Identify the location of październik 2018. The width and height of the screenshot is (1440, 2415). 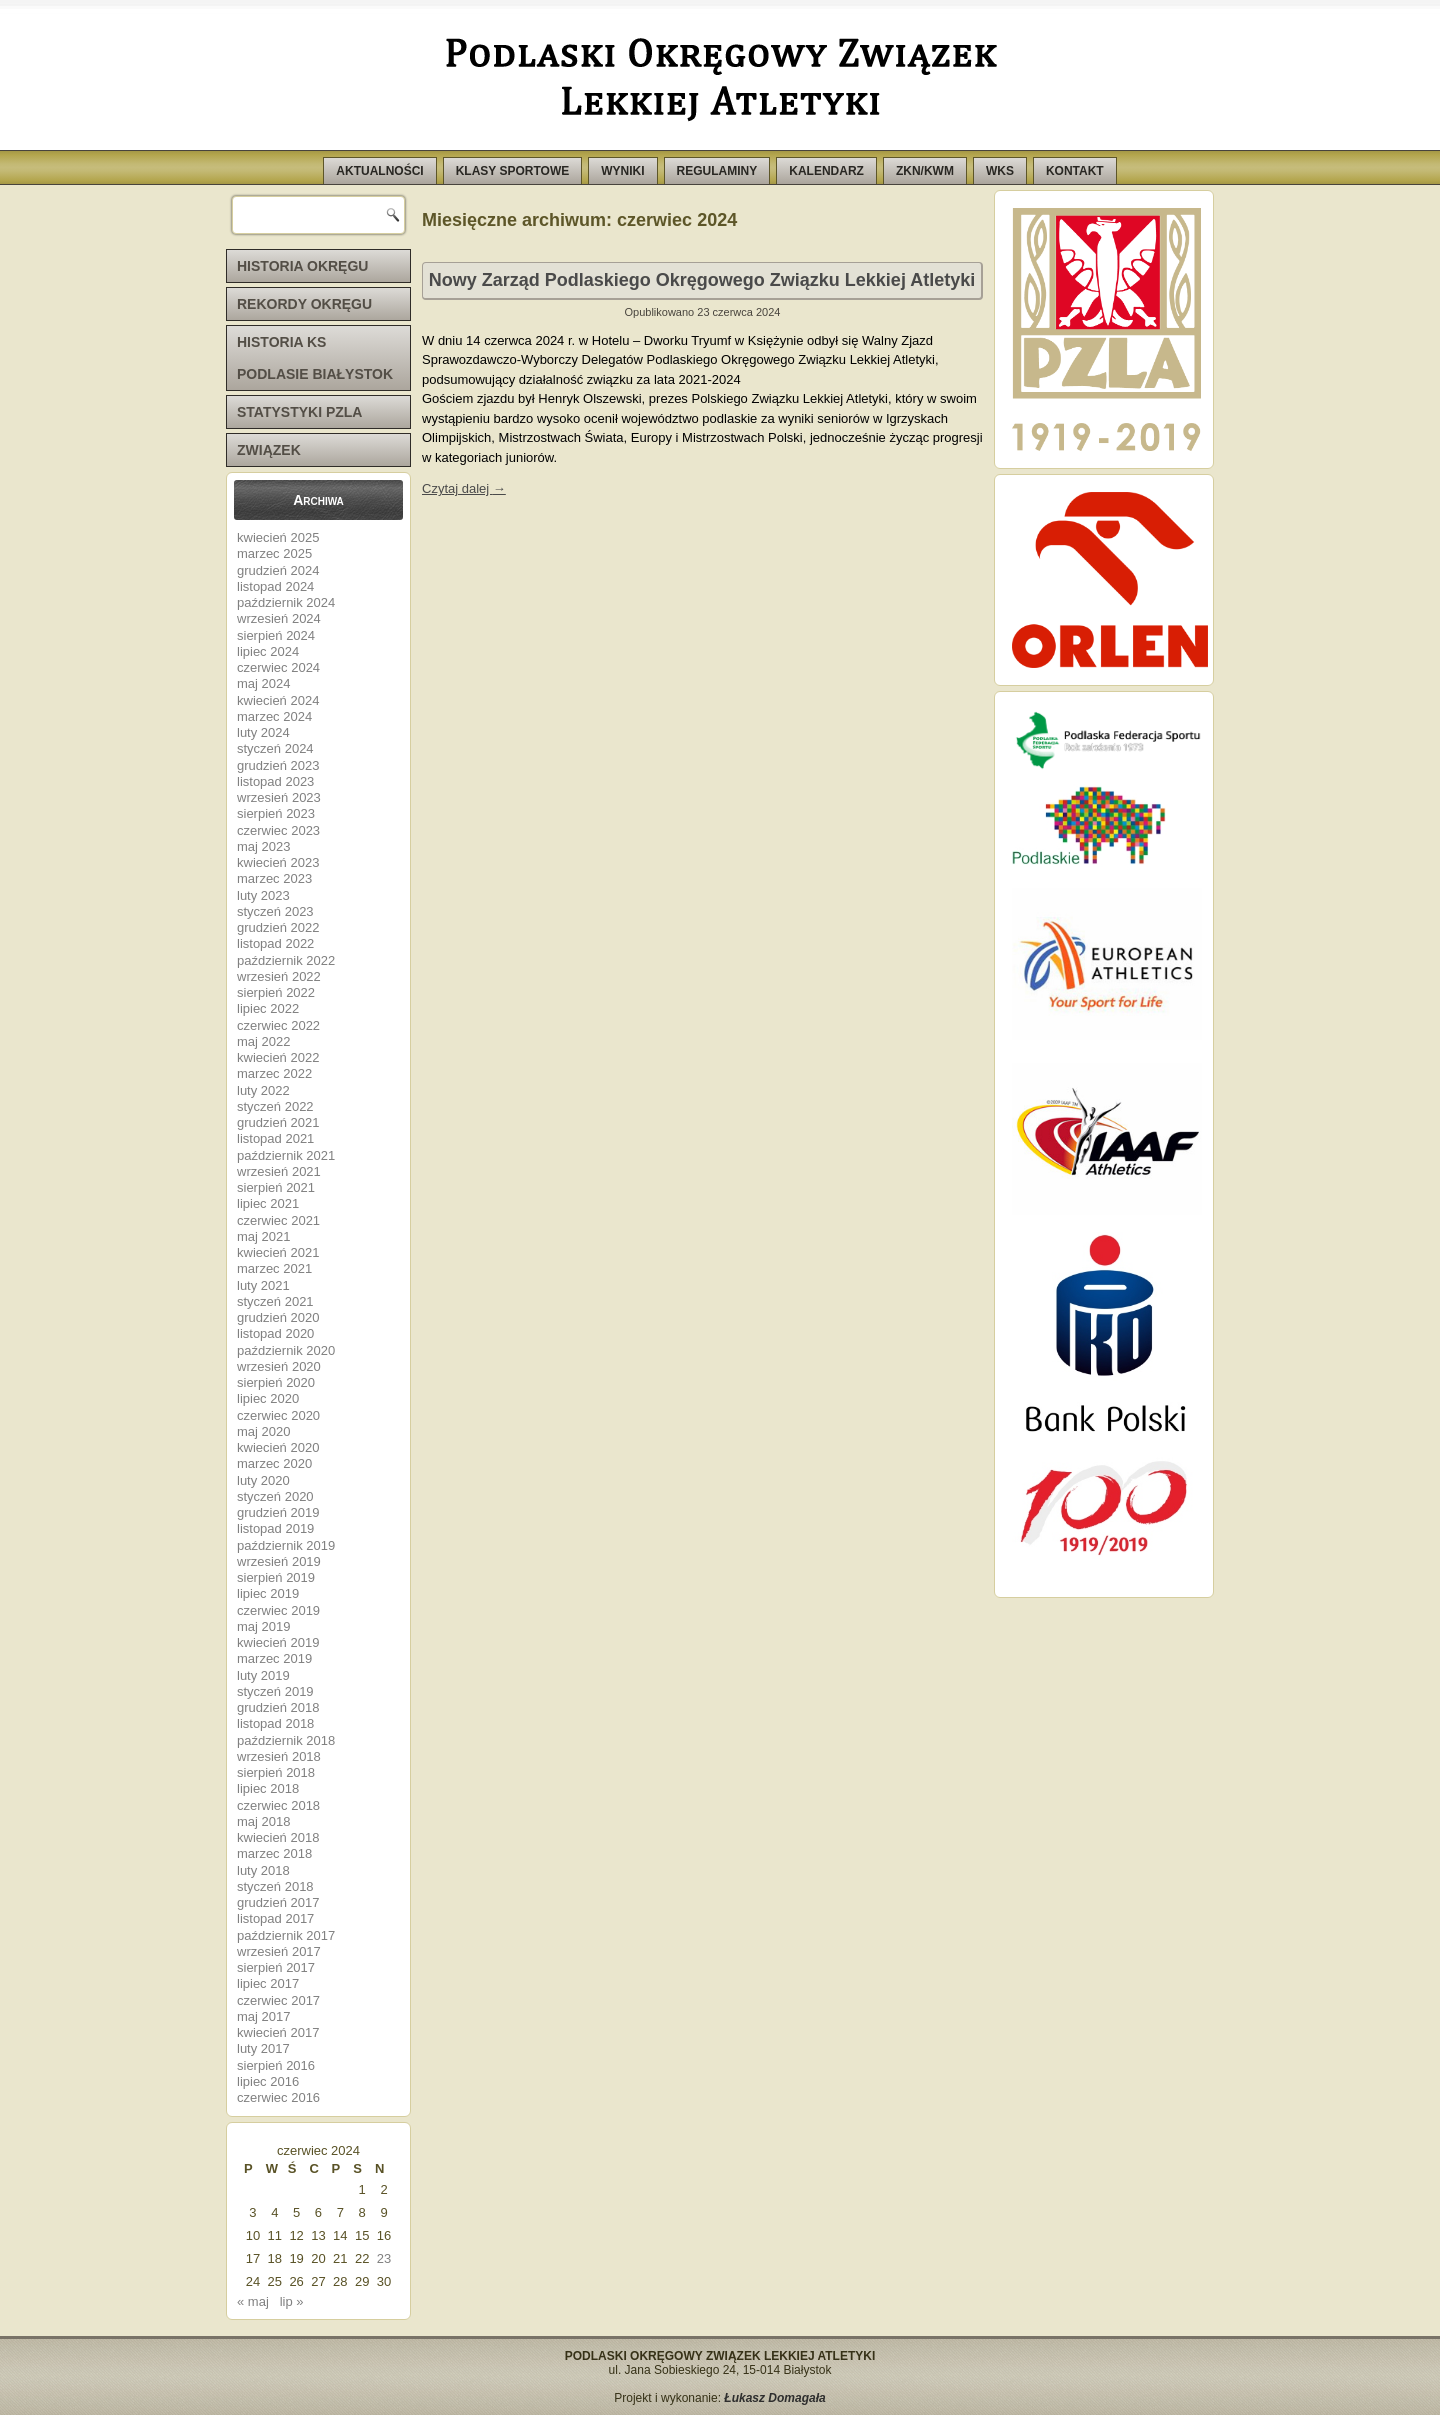
(286, 1740).